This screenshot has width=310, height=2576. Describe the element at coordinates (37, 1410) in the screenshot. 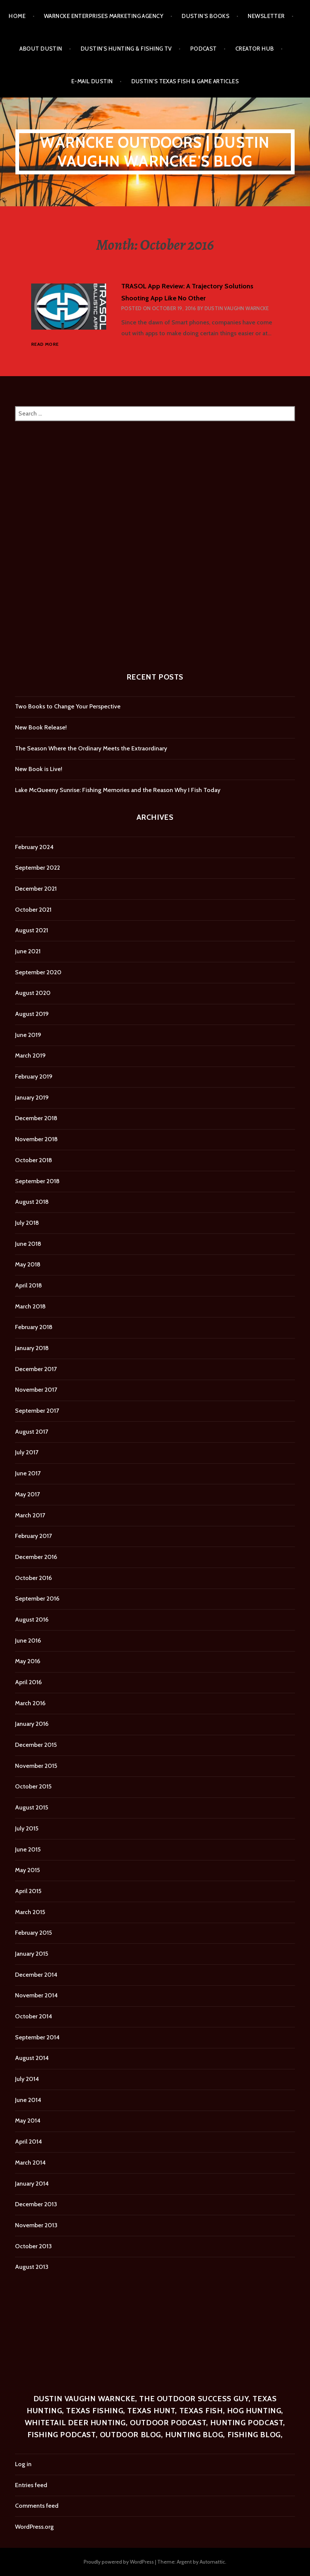

I see `September 2017` at that location.